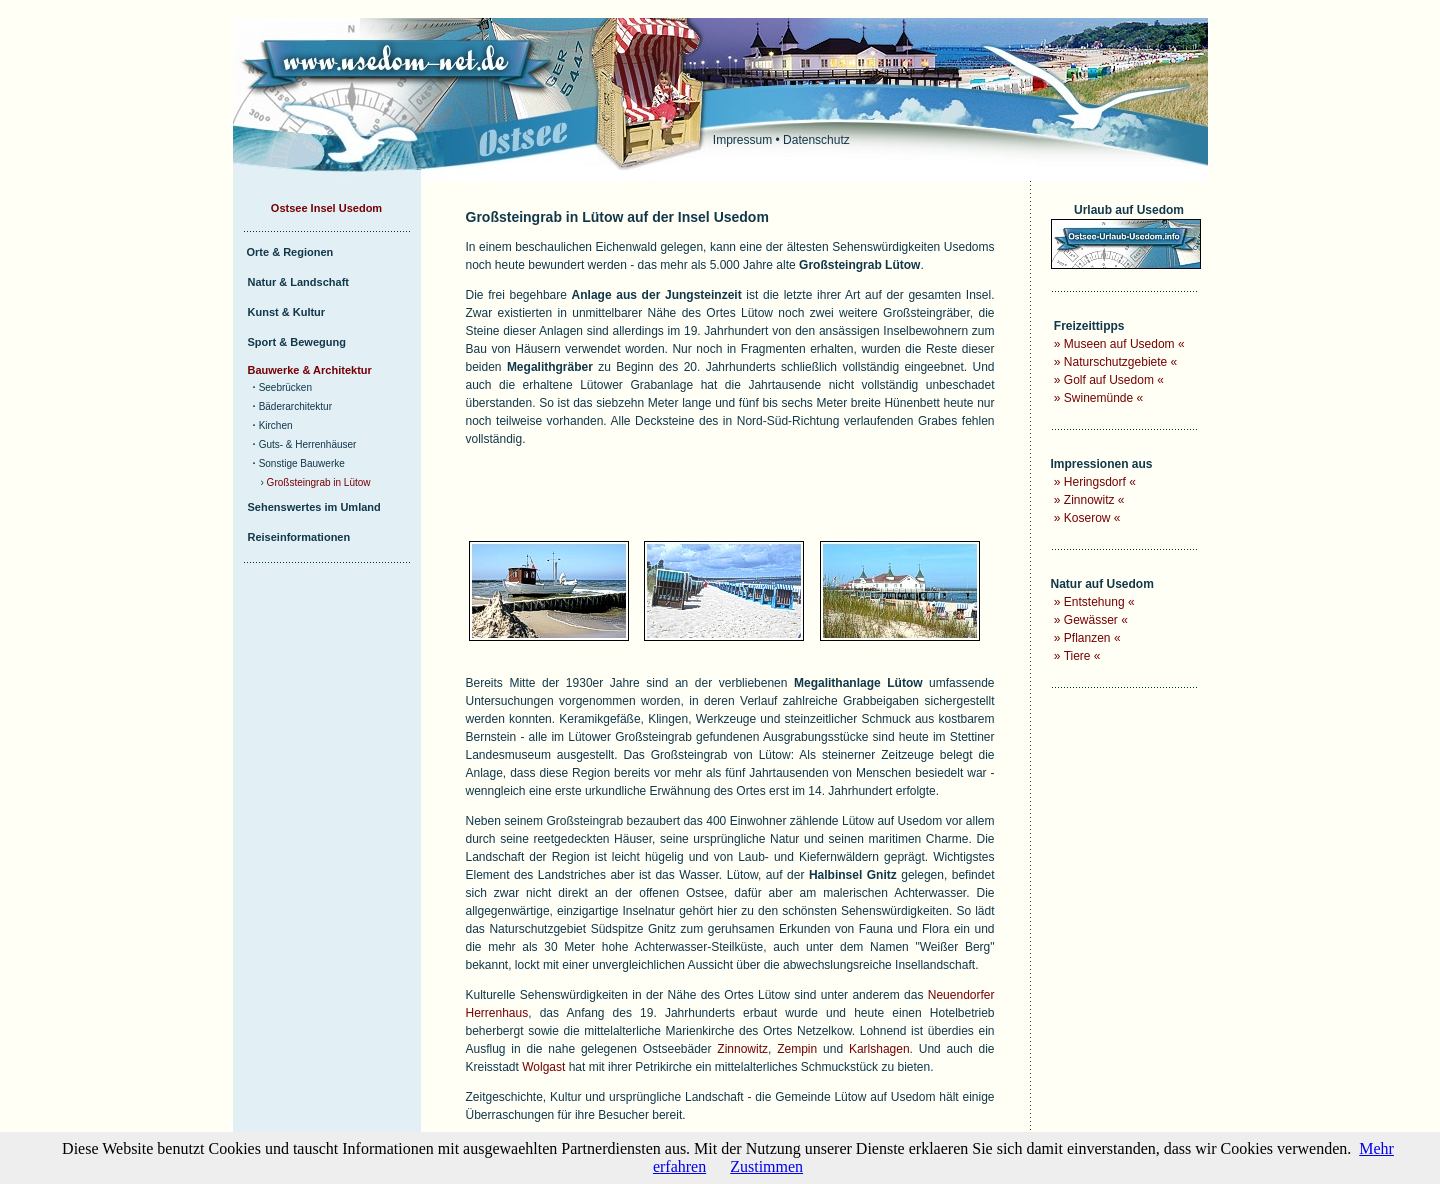  I want to click on Natur & Landschaft, so click(298, 282).